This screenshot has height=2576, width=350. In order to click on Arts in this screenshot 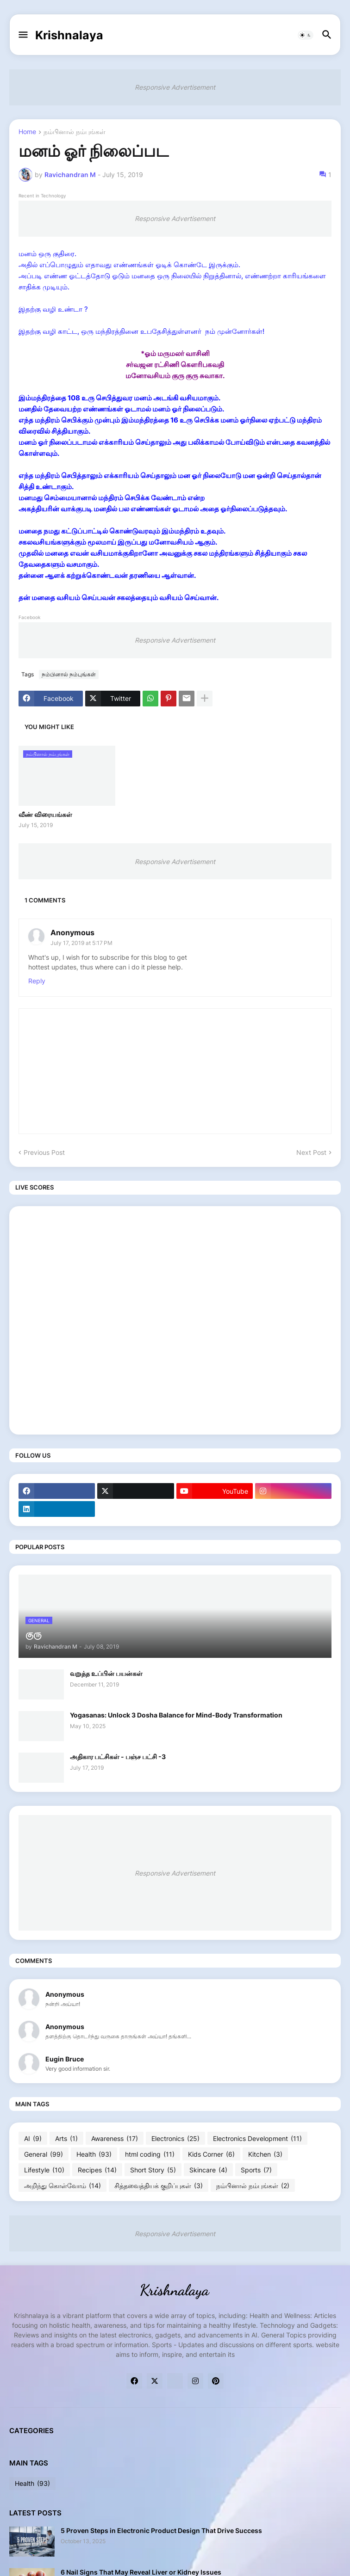, I will do `click(66, 2138)`.